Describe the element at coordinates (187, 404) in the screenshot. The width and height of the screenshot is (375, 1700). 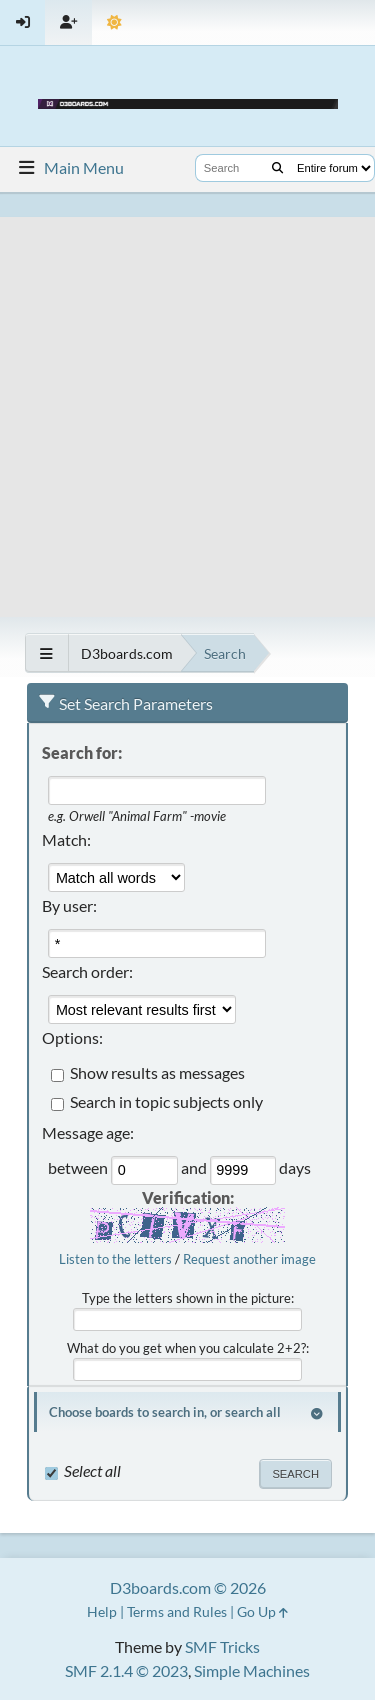
I see `[Advertisement]` at that location.